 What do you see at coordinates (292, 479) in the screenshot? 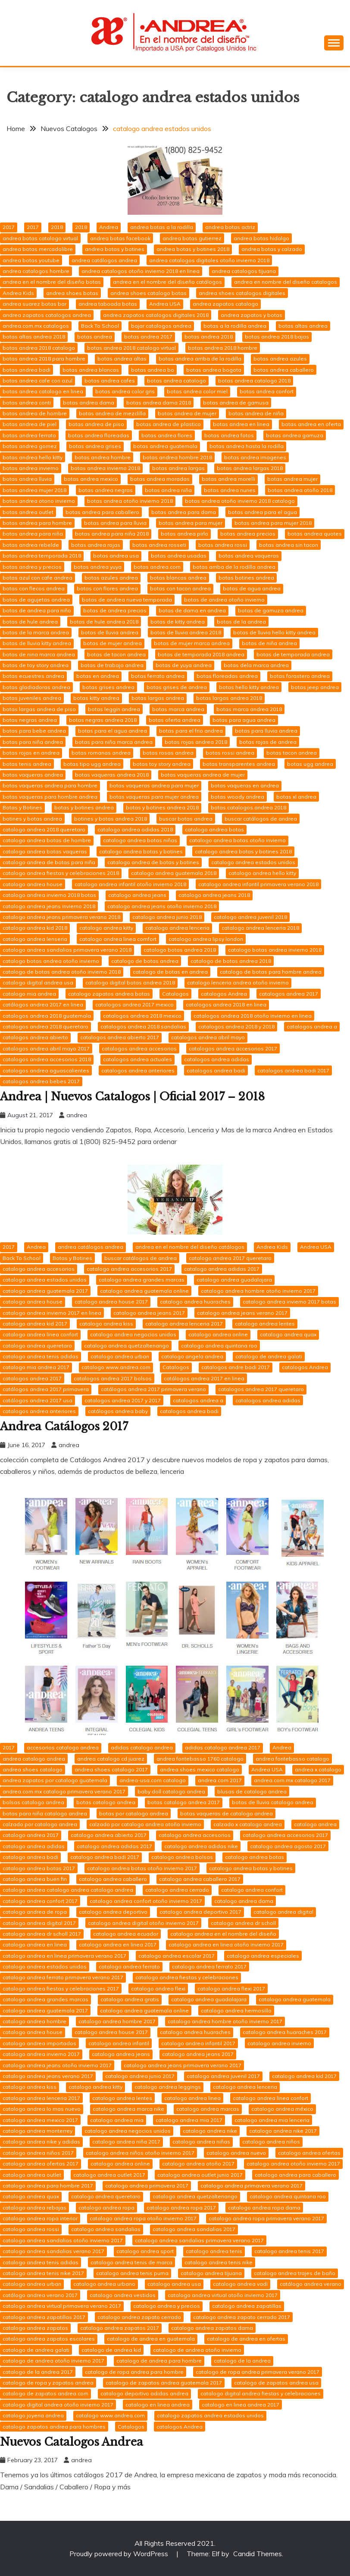
I see `botas andrea mujer` at bounding box center [292, 479].